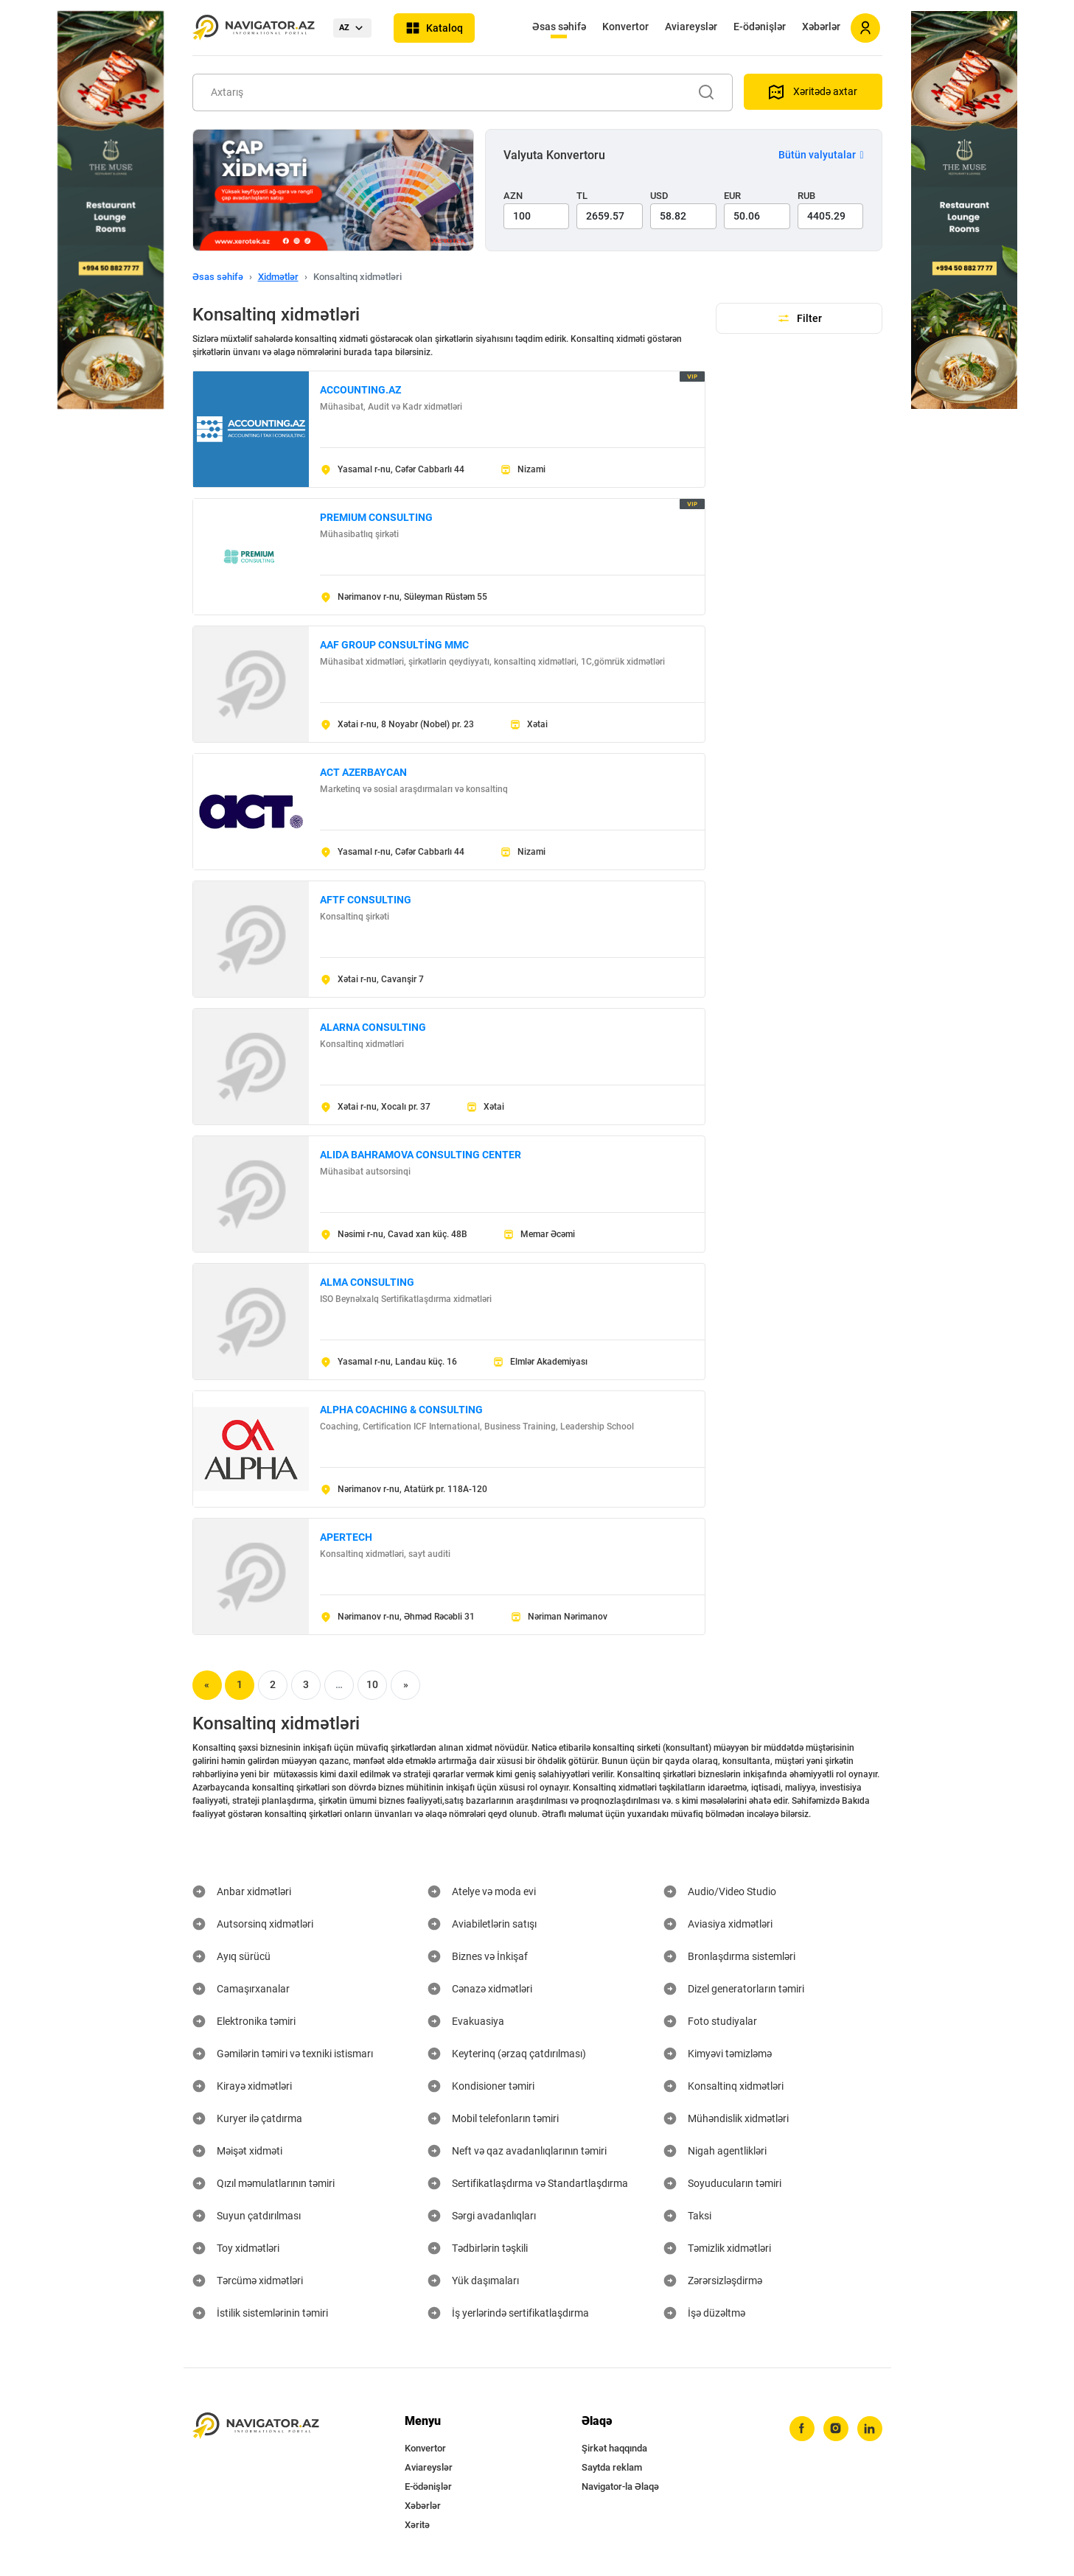  What do you see at coordinates (581, 195) in the screenshot?
I see `TL` at bounding box center [581, 195].